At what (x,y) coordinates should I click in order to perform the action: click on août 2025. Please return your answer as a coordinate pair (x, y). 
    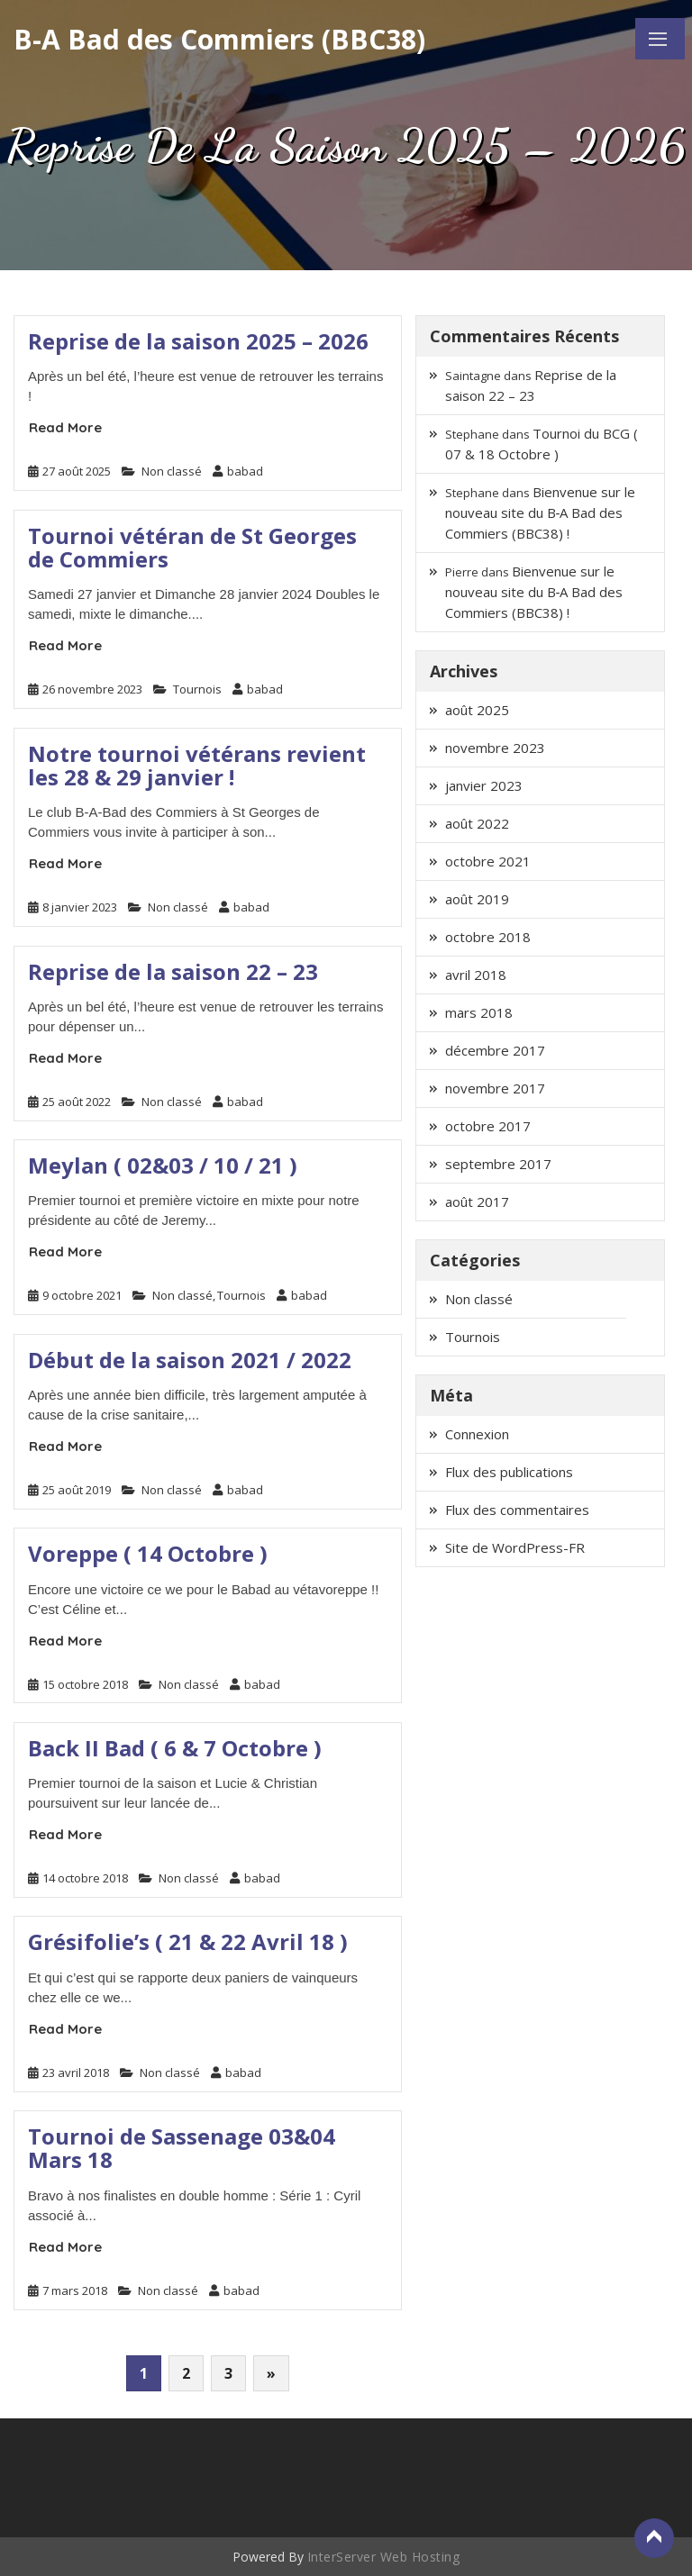
    Looking at the image, I should click on (477, 710).